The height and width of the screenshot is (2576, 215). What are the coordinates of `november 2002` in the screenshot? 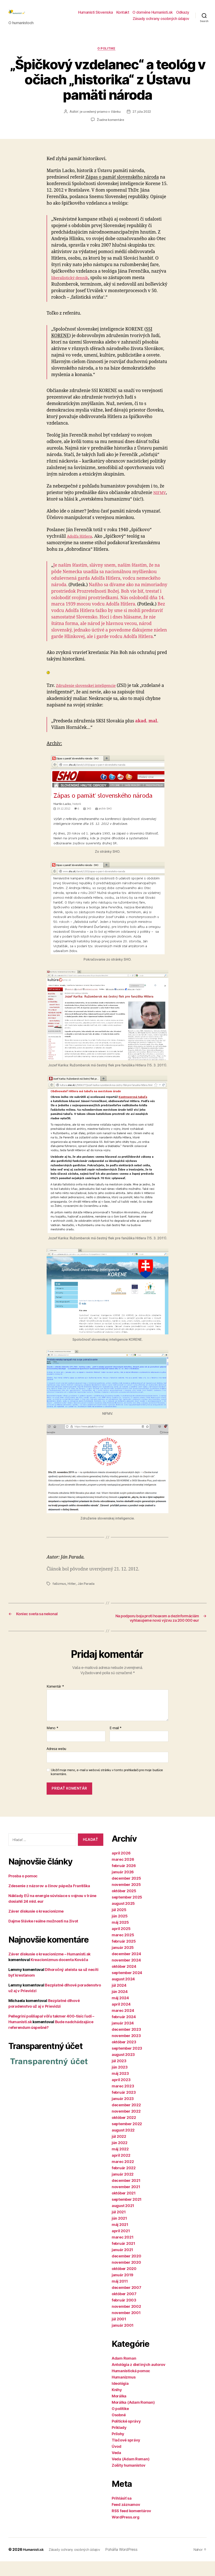 It's located at (126, 2321).